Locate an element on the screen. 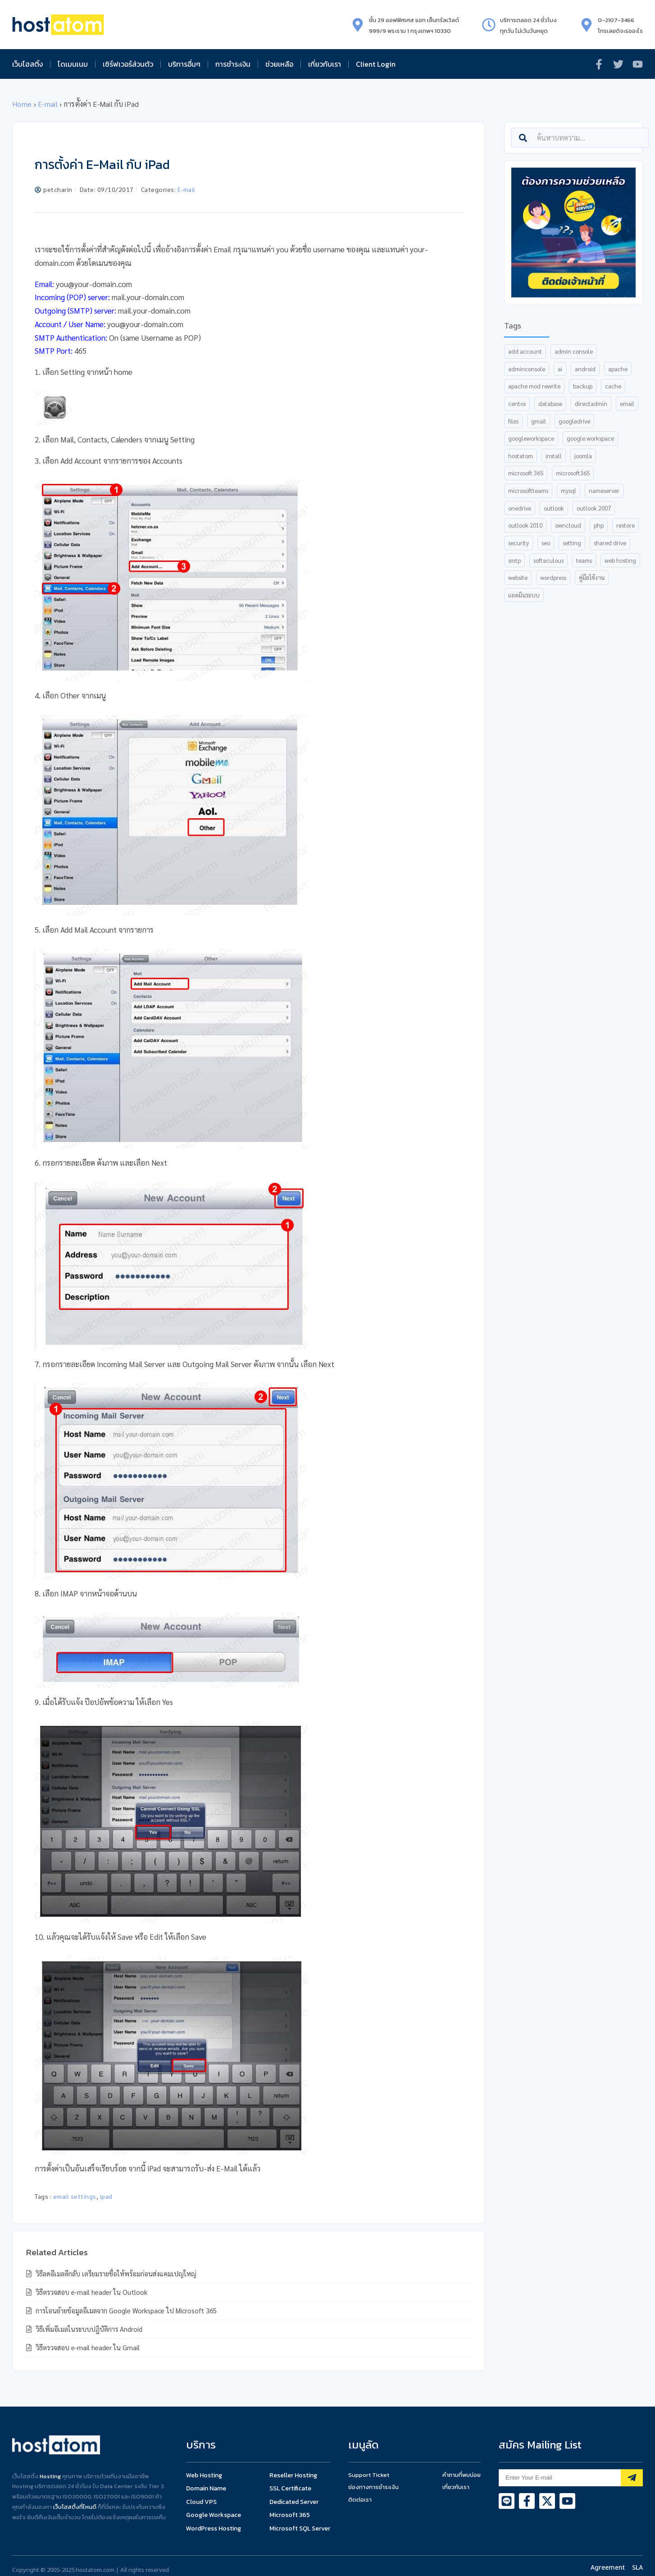 The width and height of the screenshot is (655, 2576). database [database (15 items)] is located at coordinates (550, 403).